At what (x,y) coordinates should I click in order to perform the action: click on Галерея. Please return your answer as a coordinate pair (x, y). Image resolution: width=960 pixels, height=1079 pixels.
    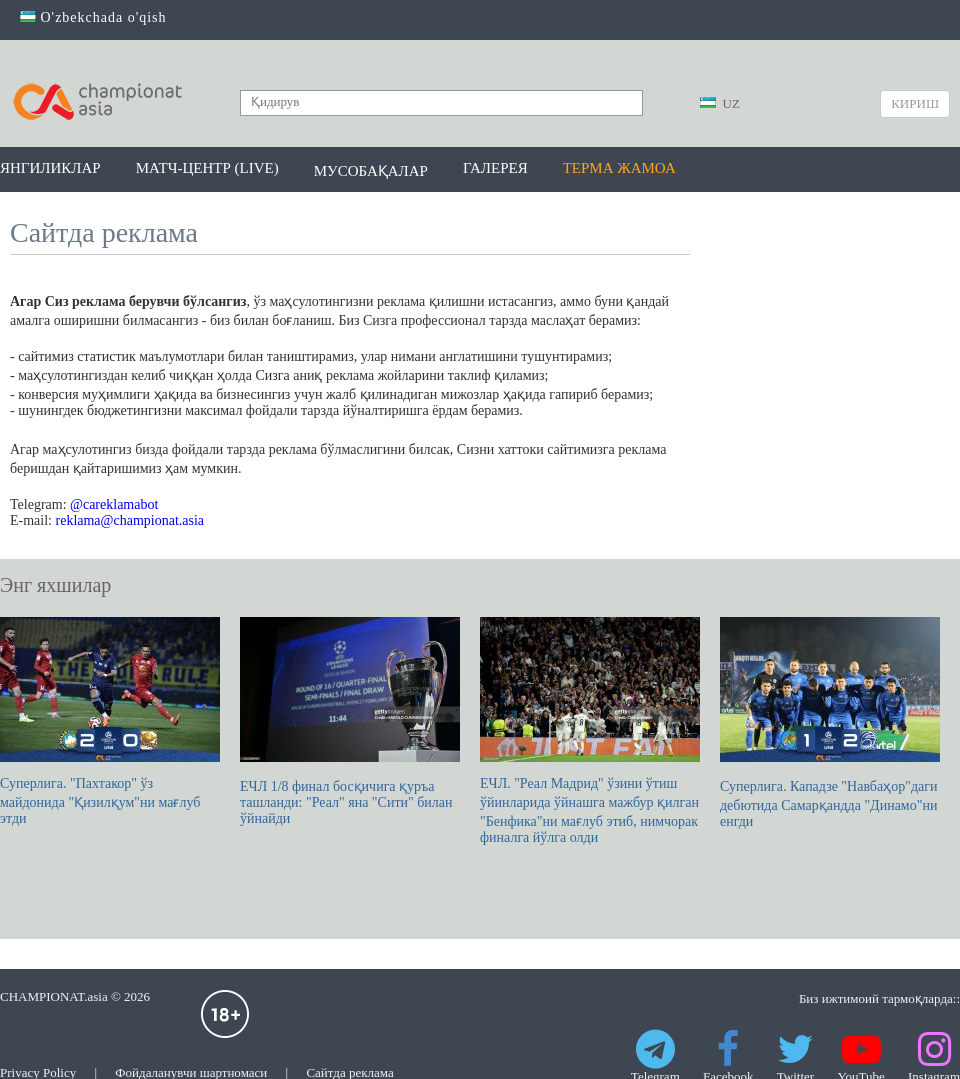
    Looking at the image, I should click on (495, 168).